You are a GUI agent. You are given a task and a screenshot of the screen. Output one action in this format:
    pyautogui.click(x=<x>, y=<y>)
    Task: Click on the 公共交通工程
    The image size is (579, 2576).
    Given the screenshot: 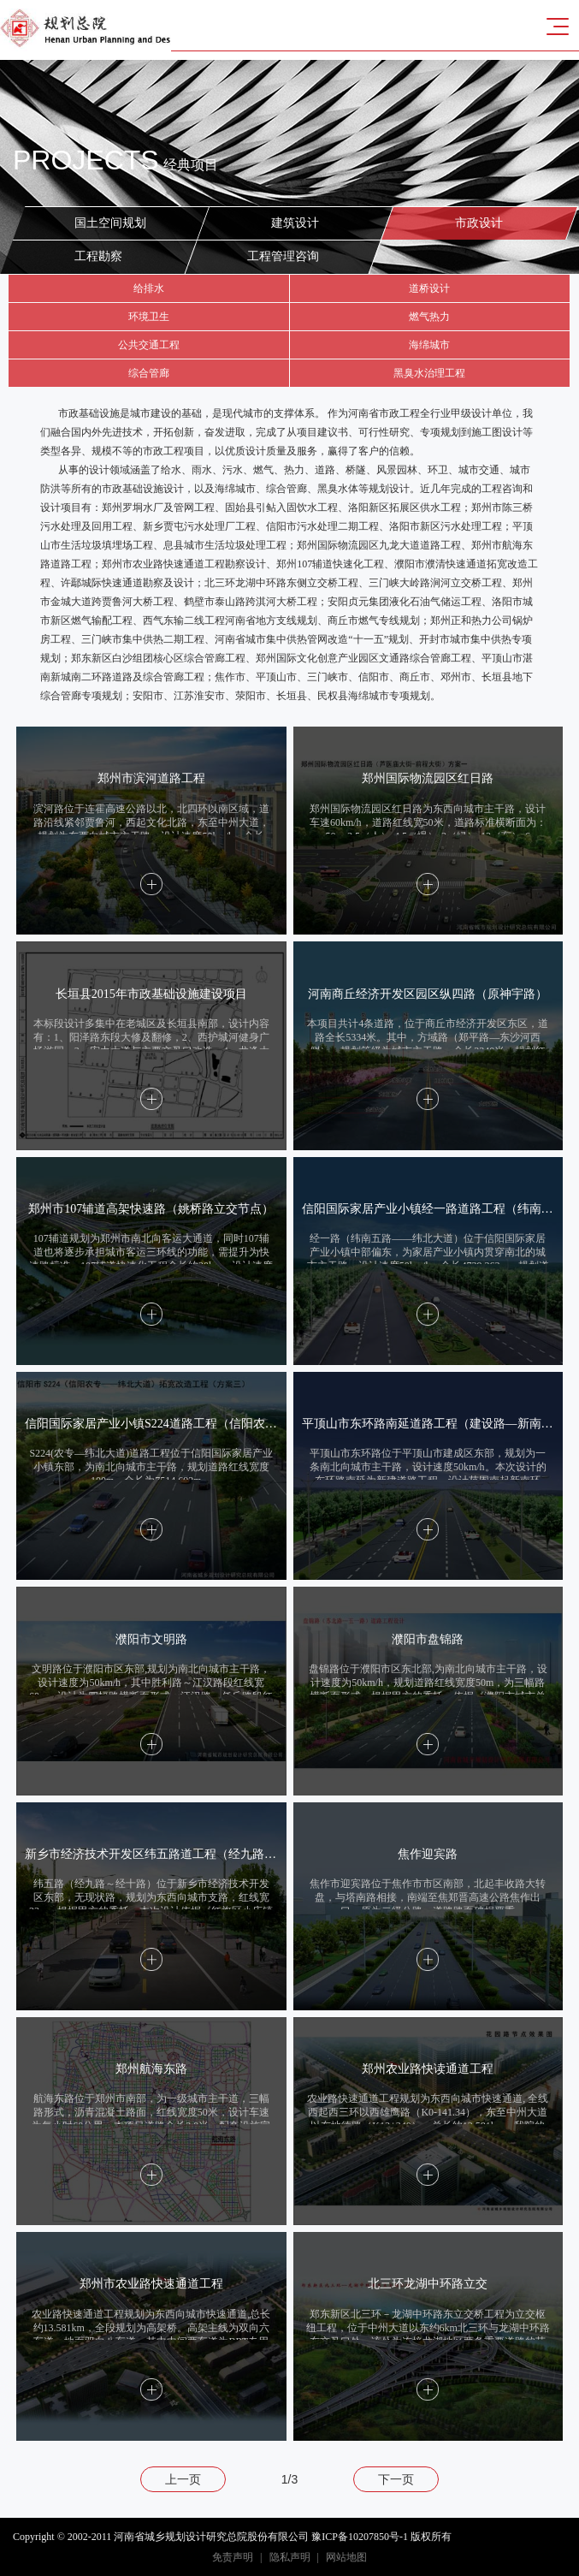 What is the action you would take?
    pyautogui.click(x=149, y=345)
    